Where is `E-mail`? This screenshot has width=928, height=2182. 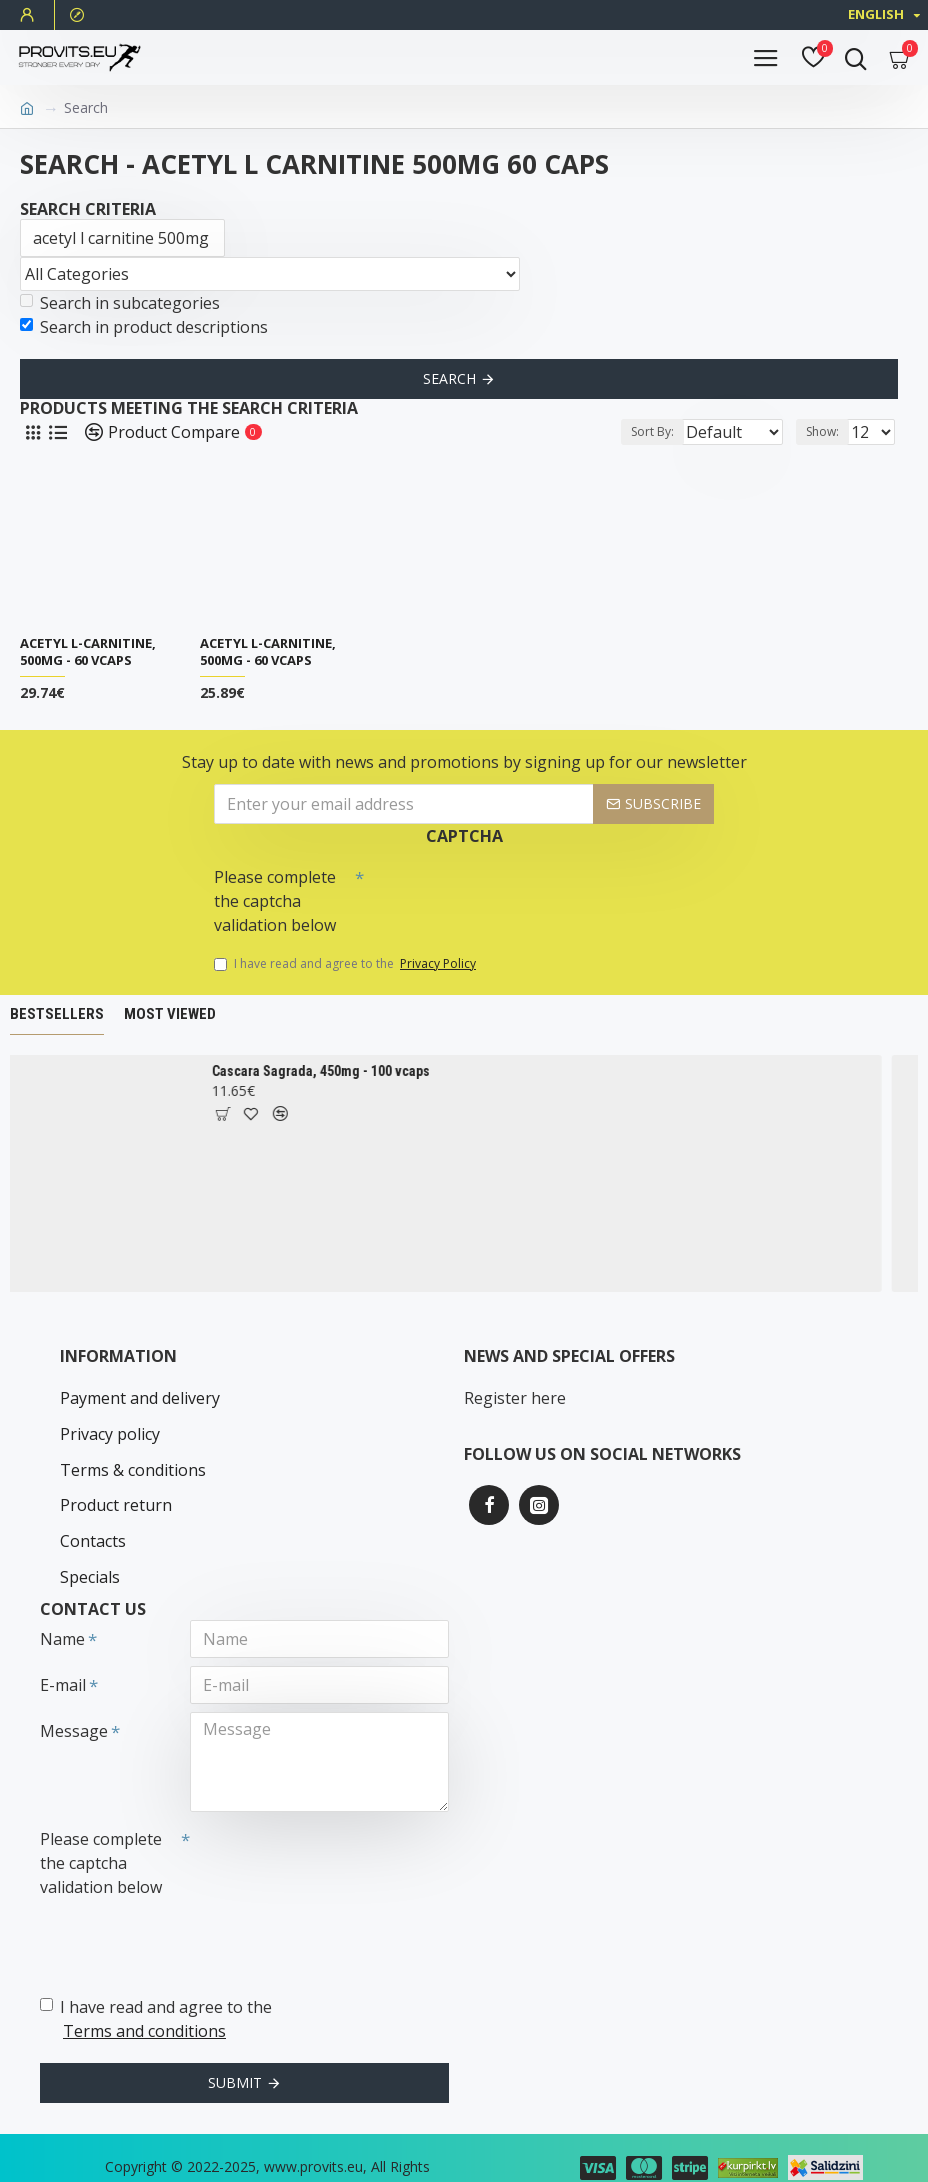
E-mail is located at coordinates (63, 1654).